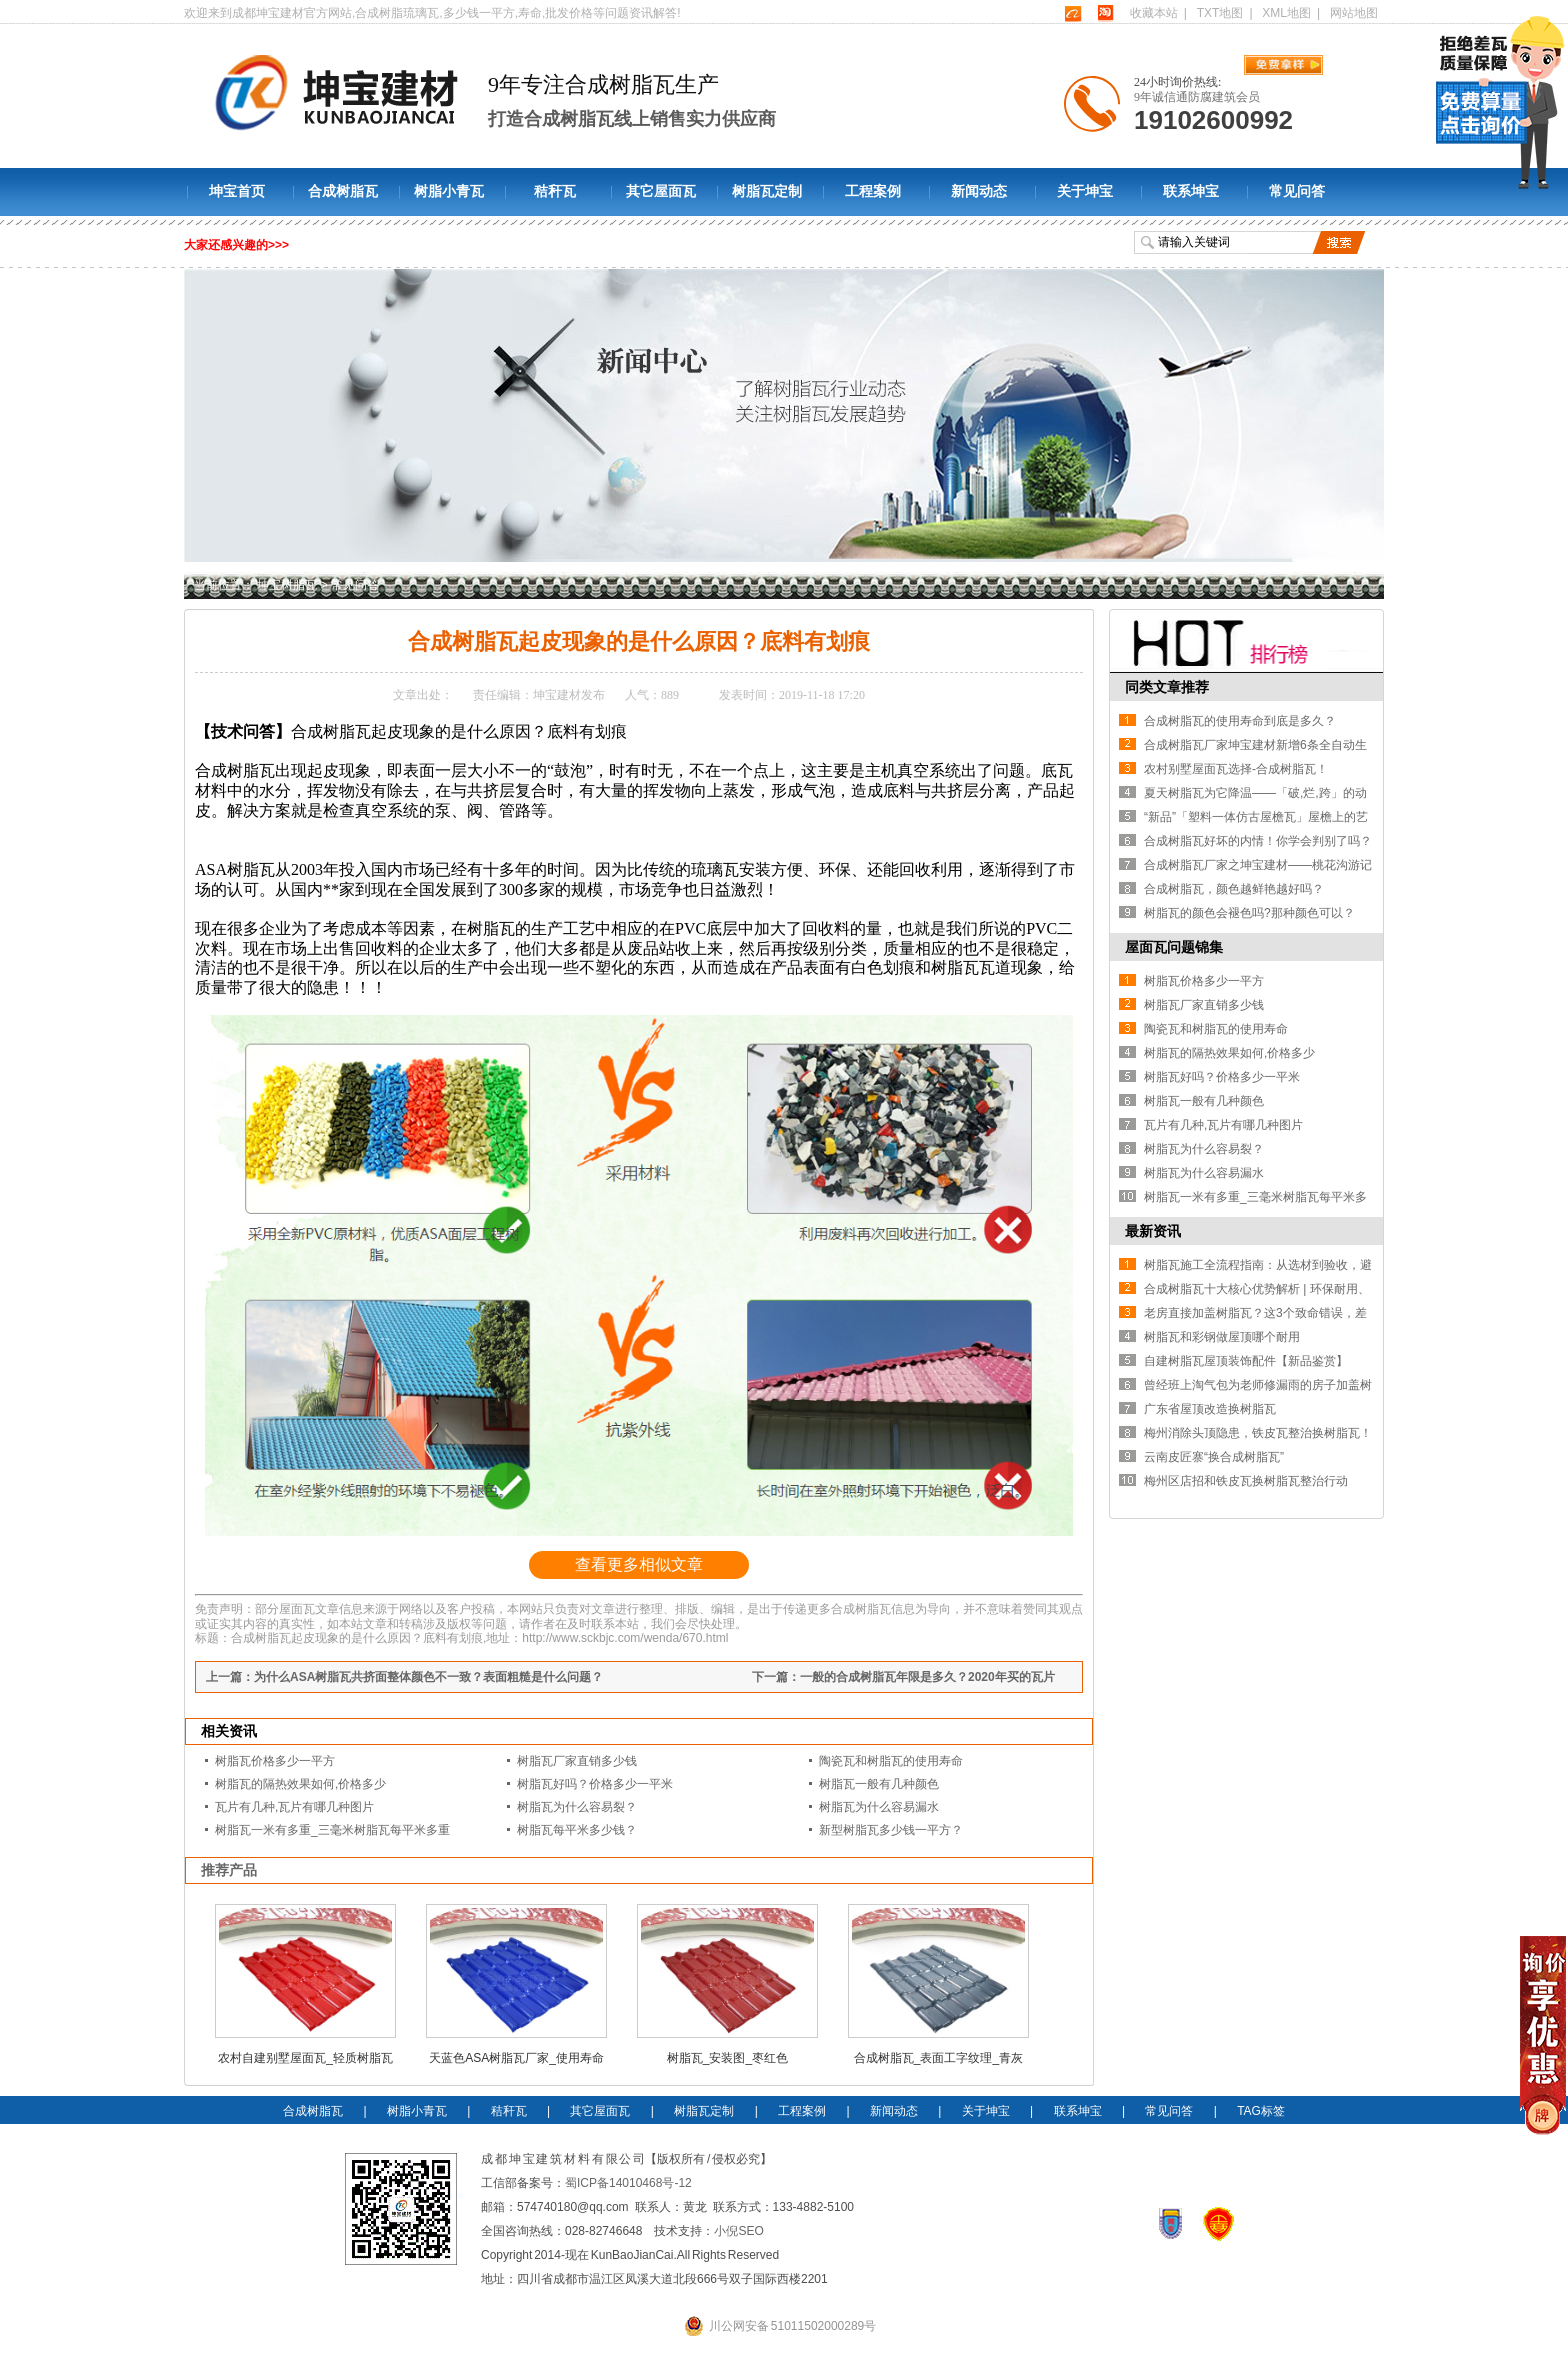 The width and height of the screenshot is (1568, 2356). I want to click on 秸秆瓦, so click(555, 191).